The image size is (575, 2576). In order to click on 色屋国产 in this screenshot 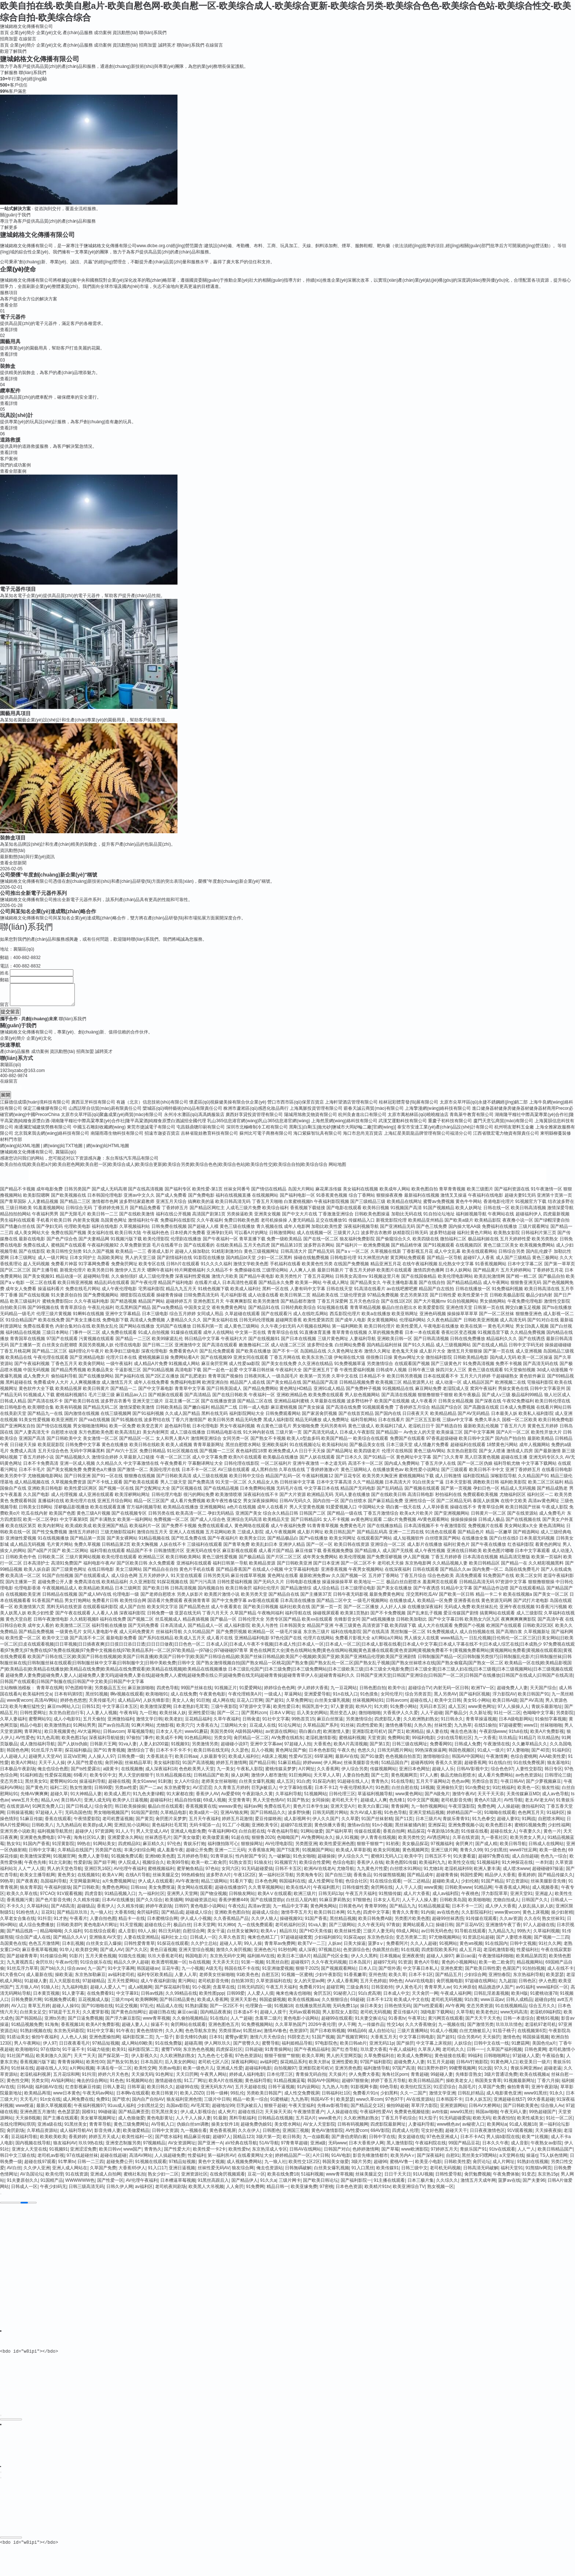, I will do `click(511, 1972)`.